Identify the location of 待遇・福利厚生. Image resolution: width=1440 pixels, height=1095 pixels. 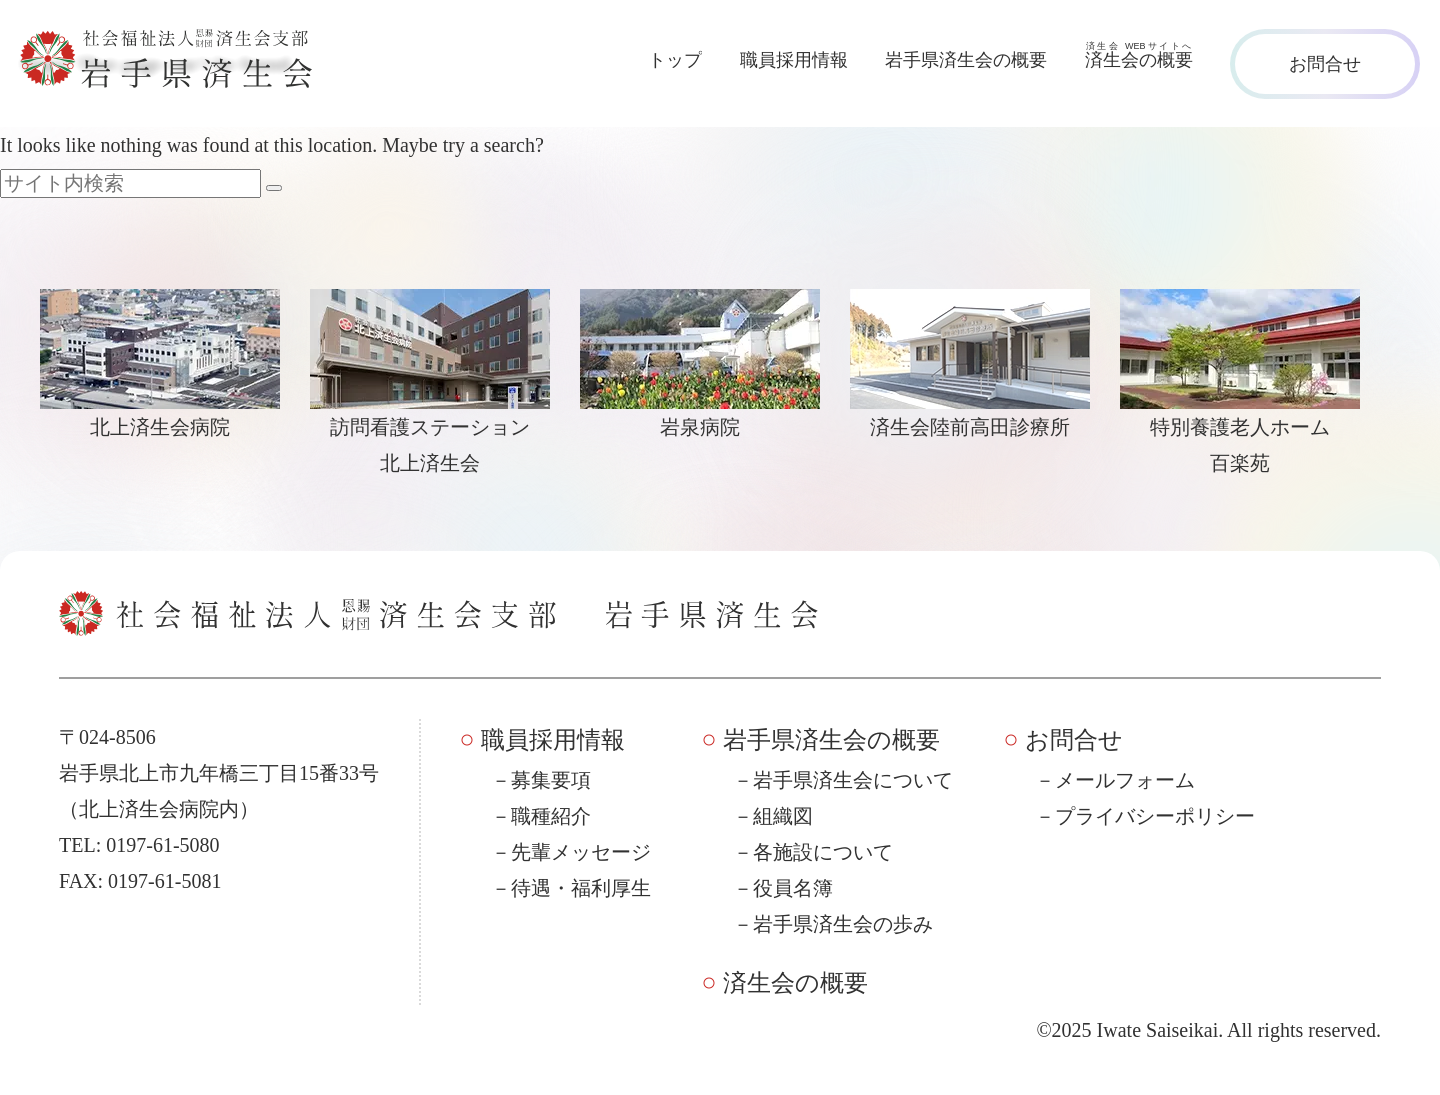
(581, 888).